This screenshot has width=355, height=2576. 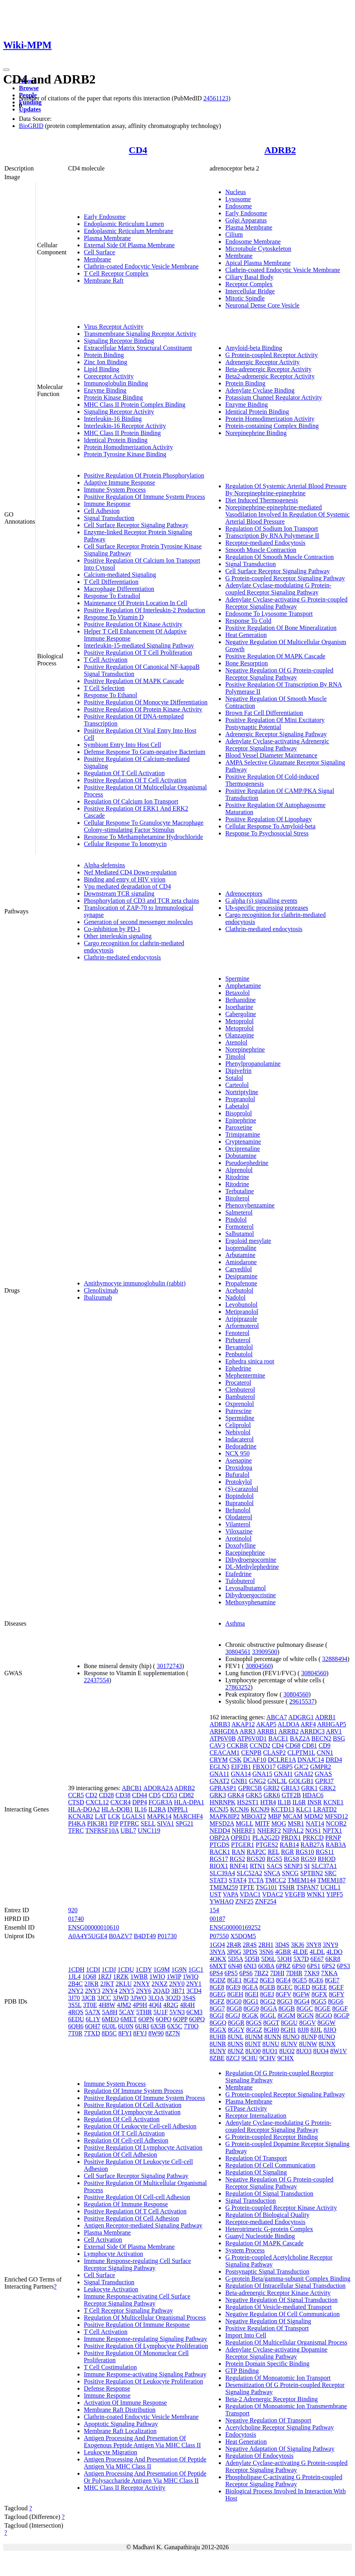 What do you see at coordinates (124, 223) in the screenshot?
I see `Endoplasmic Reticulum Lumen` at bounding box center [124, 223].